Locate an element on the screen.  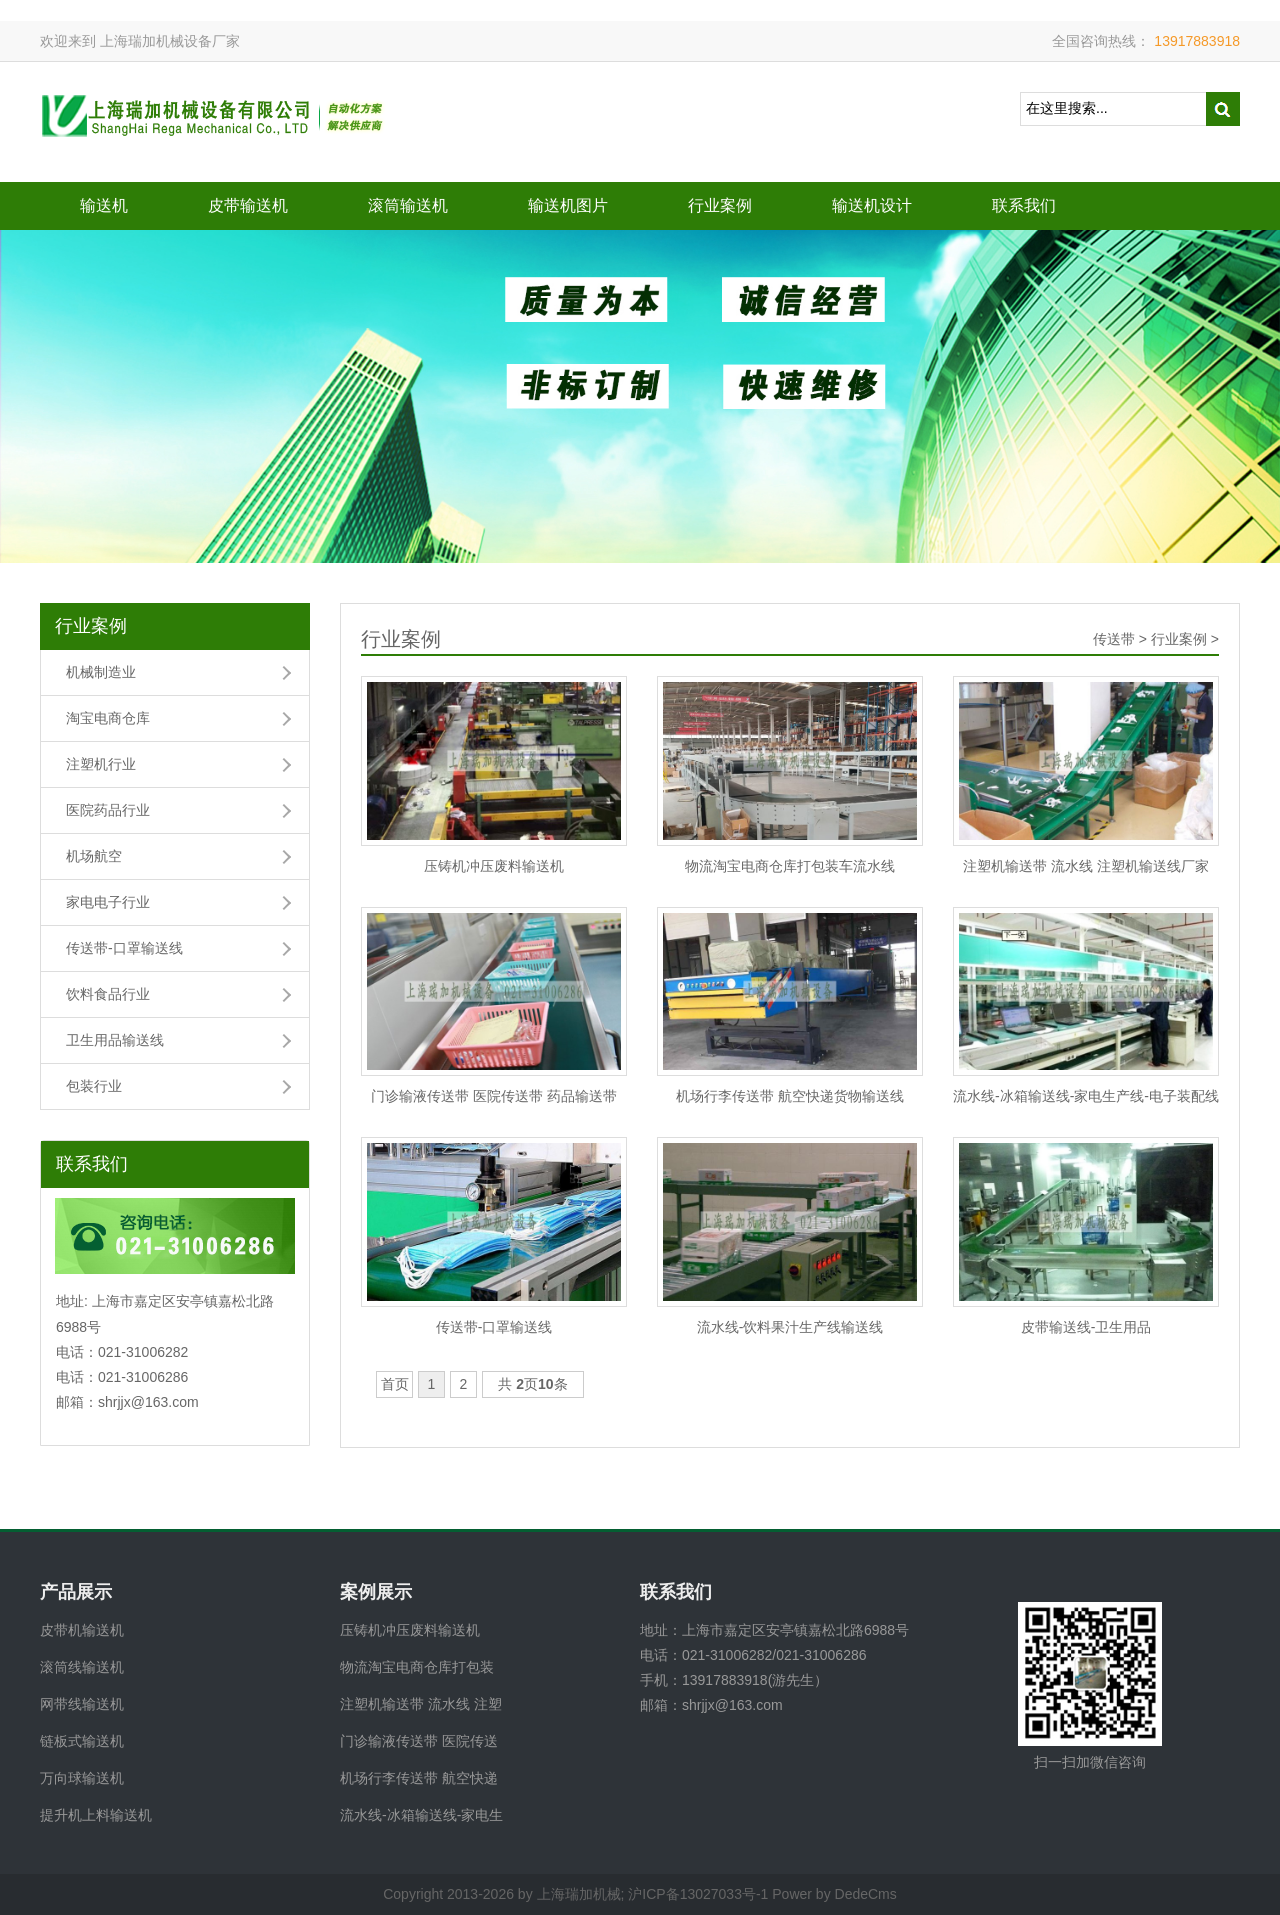
注塑机输送带 流水线 注塑 is located at coordinates (421, 1704).